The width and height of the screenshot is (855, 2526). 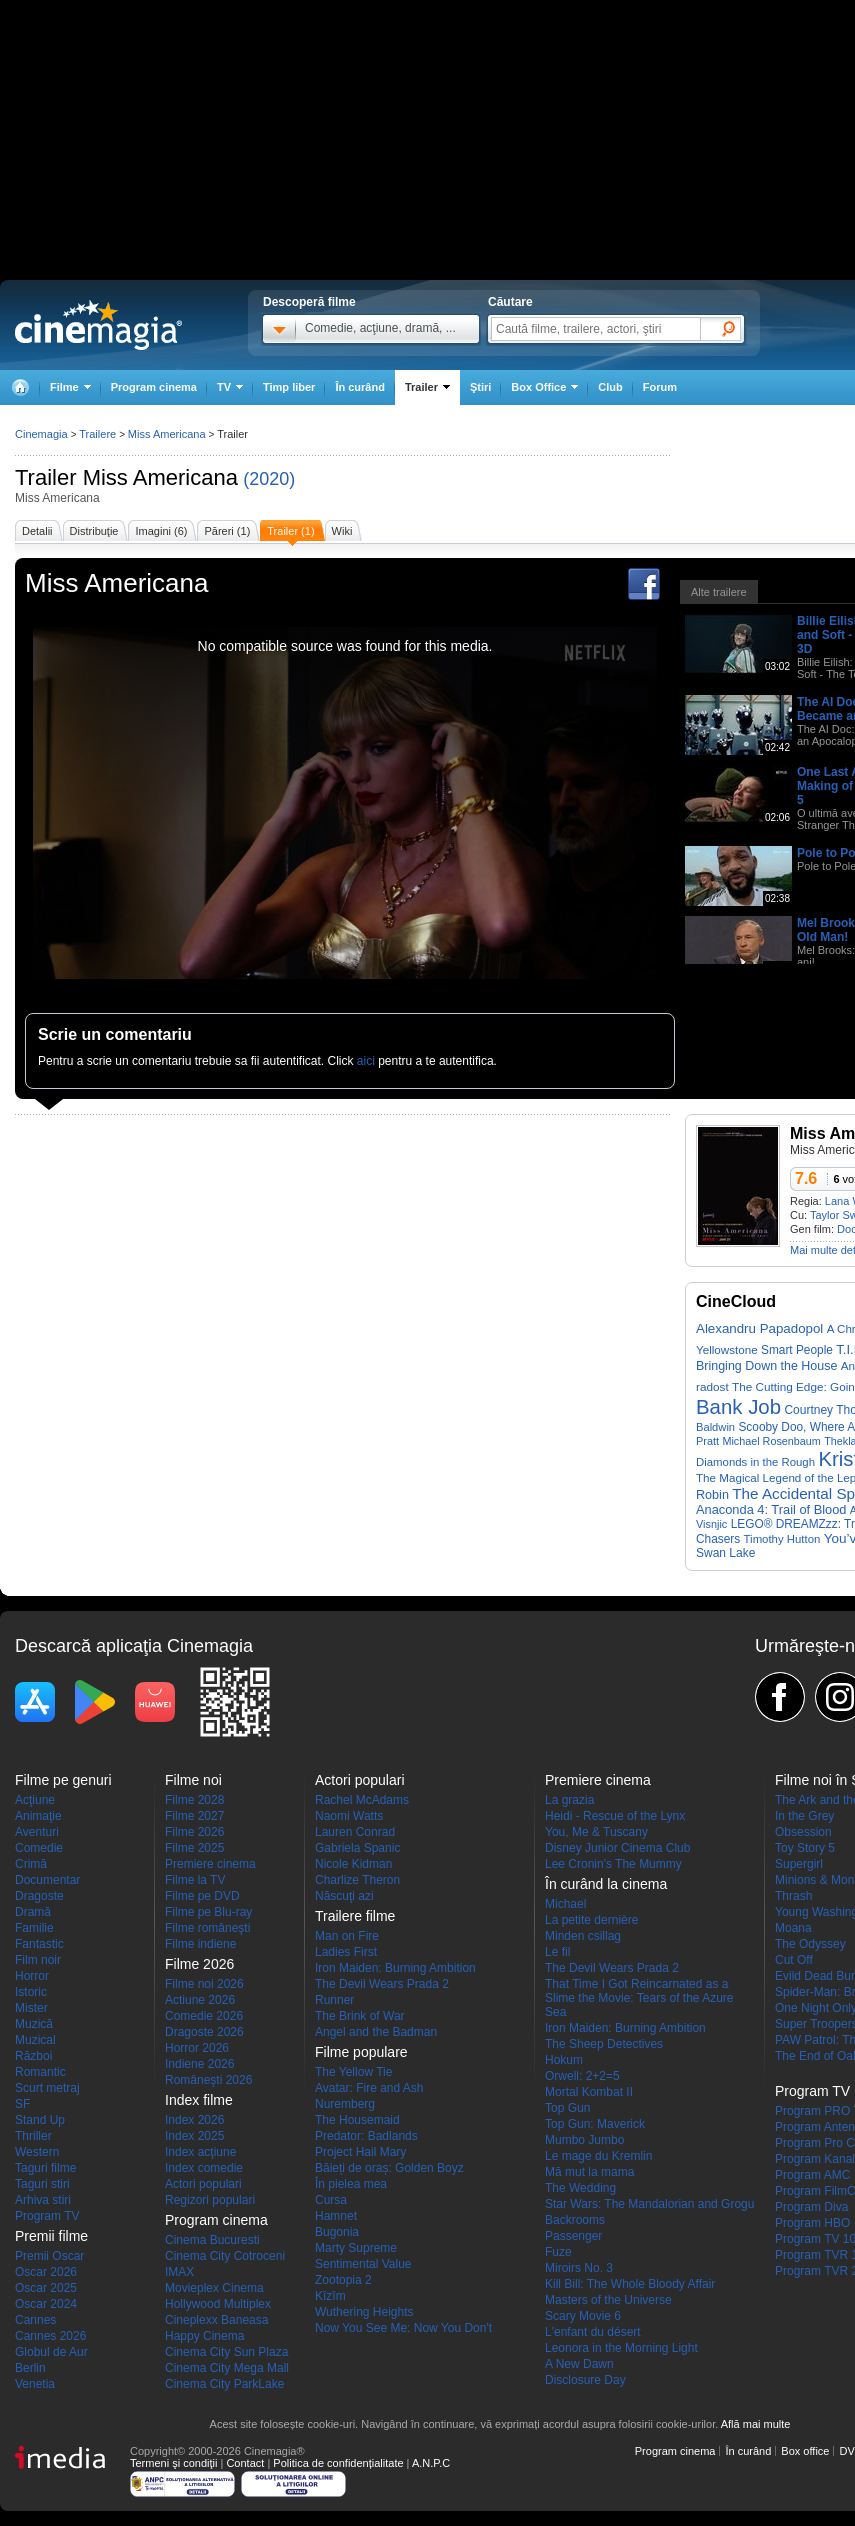 What do you see at coordinates (660, 387) in the screenshot?
I see `Forum` at bounding box center [660, 387].